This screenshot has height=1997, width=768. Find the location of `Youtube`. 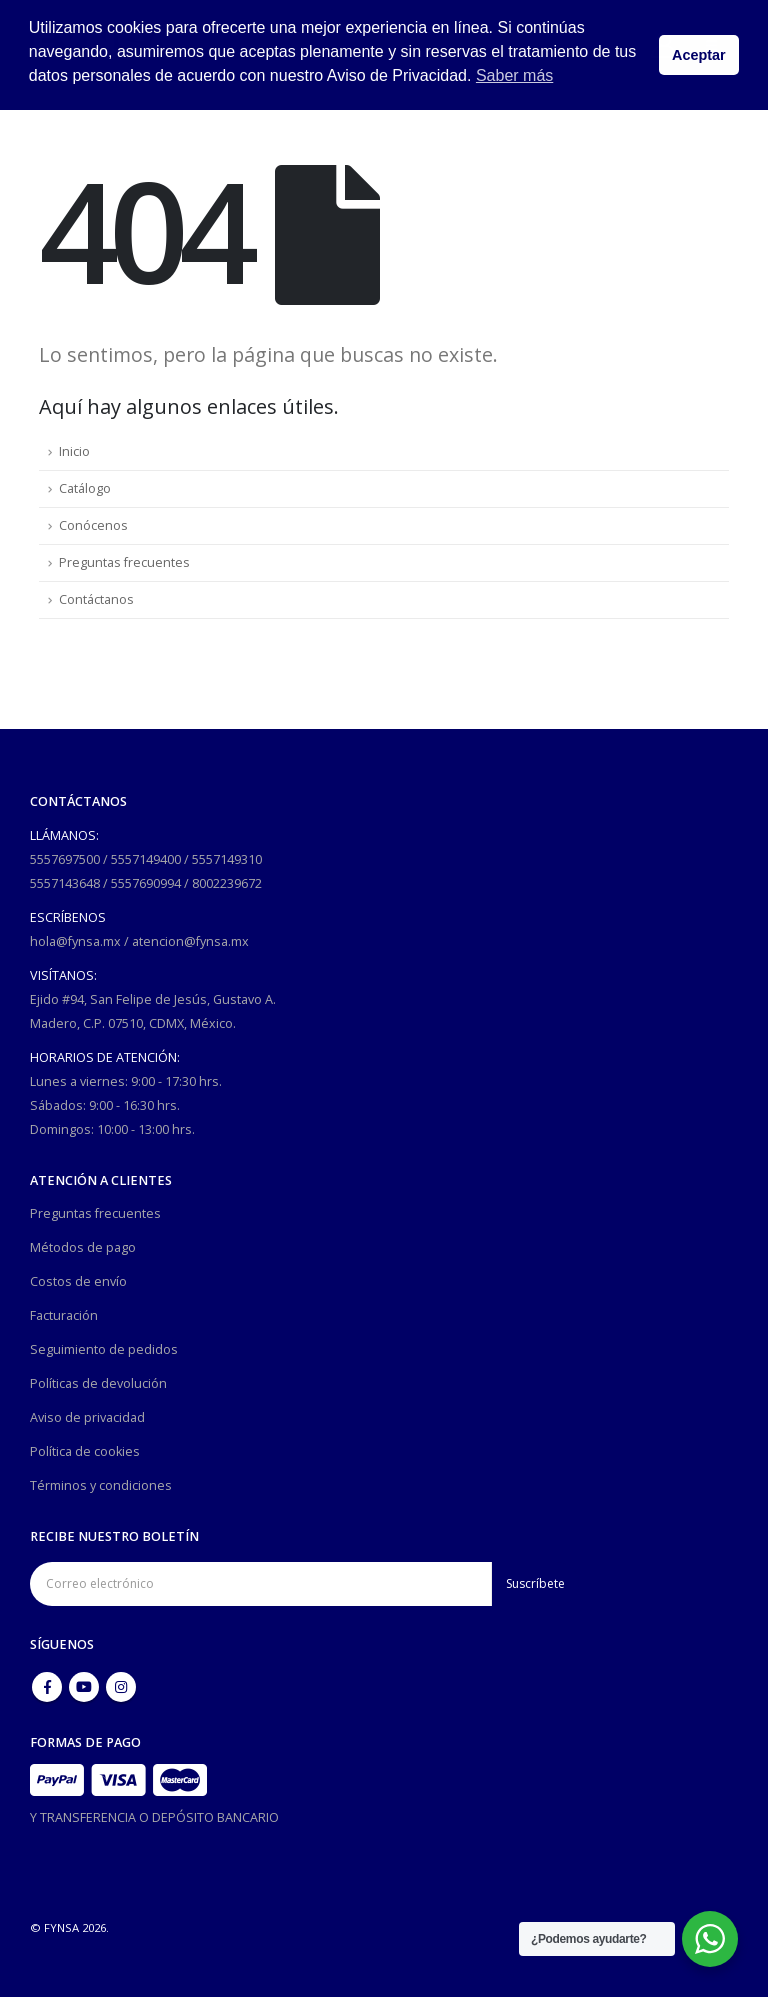

Youtube is located at coordinates (84, 1687).